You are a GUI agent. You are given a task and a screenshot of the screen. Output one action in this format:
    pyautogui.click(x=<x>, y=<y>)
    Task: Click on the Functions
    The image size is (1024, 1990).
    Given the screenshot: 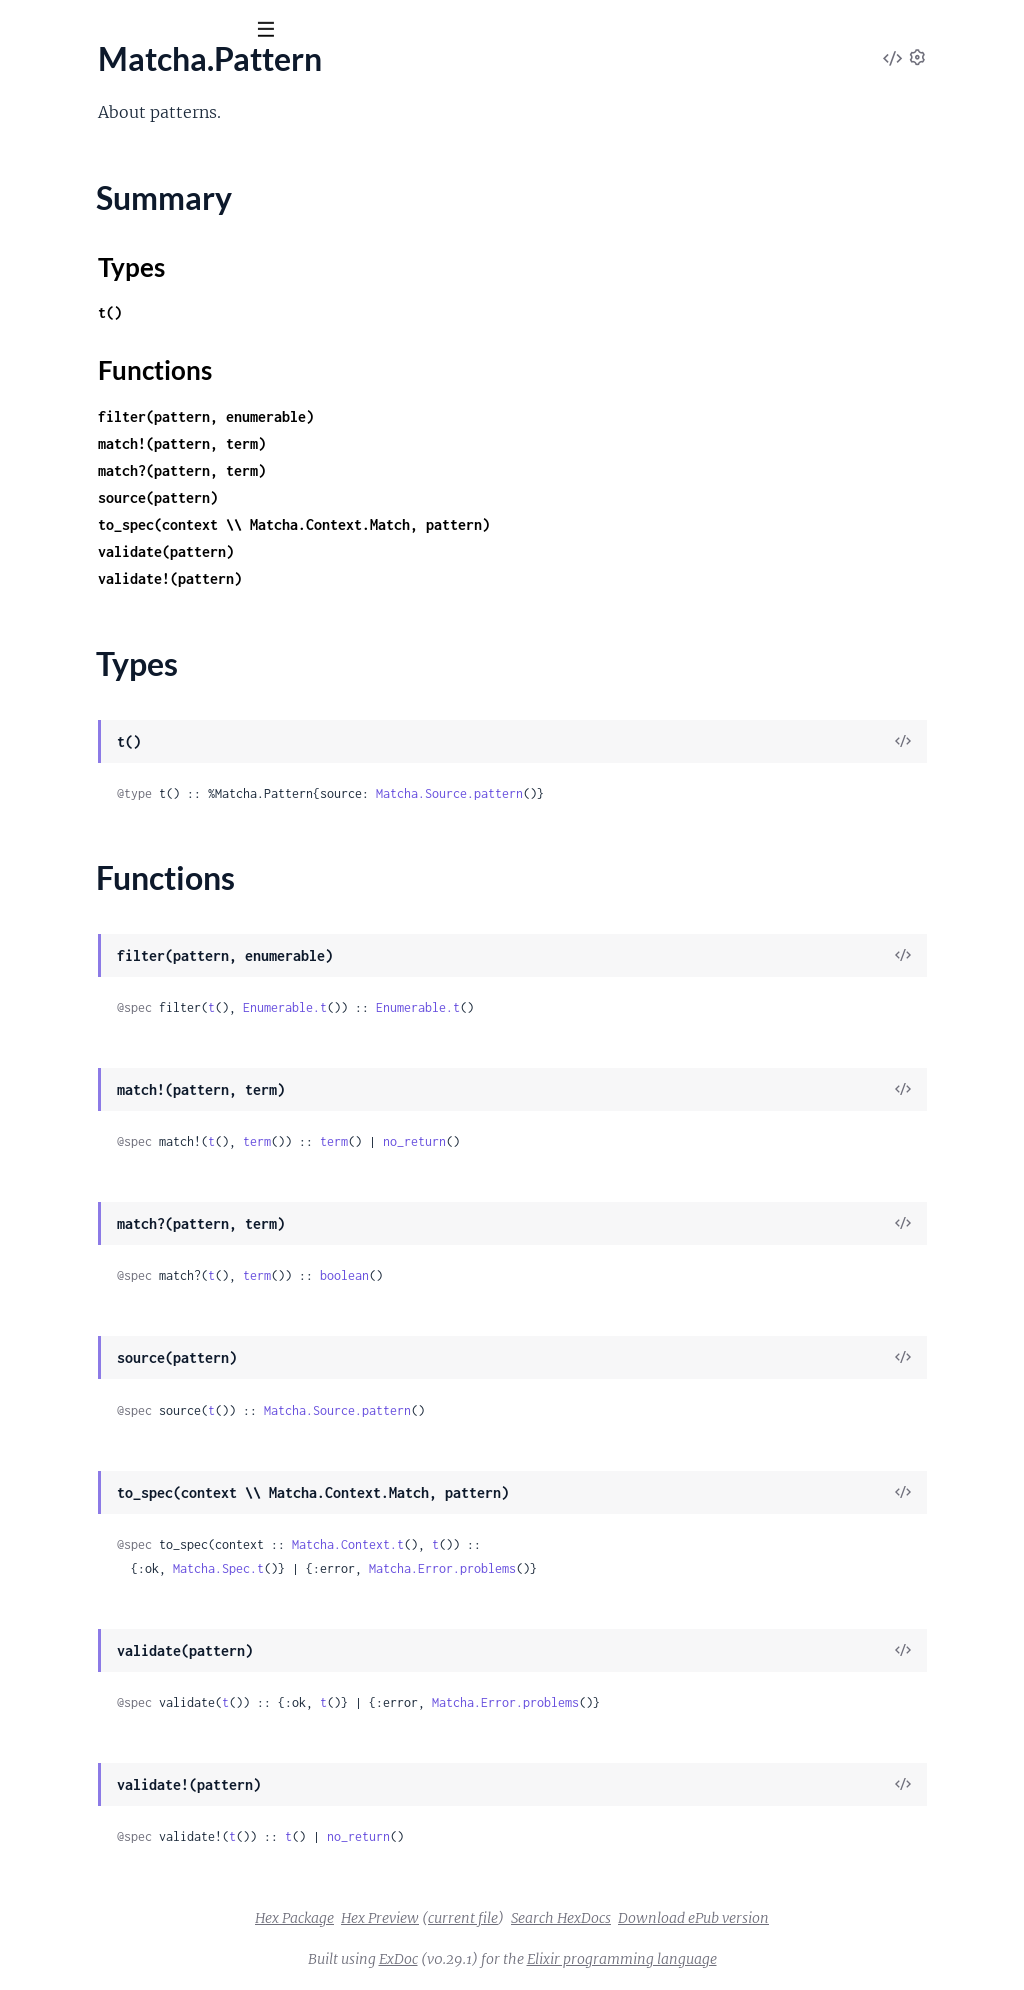 What is the action you would take?
    pyautogui.click(x=67, y=334)
    